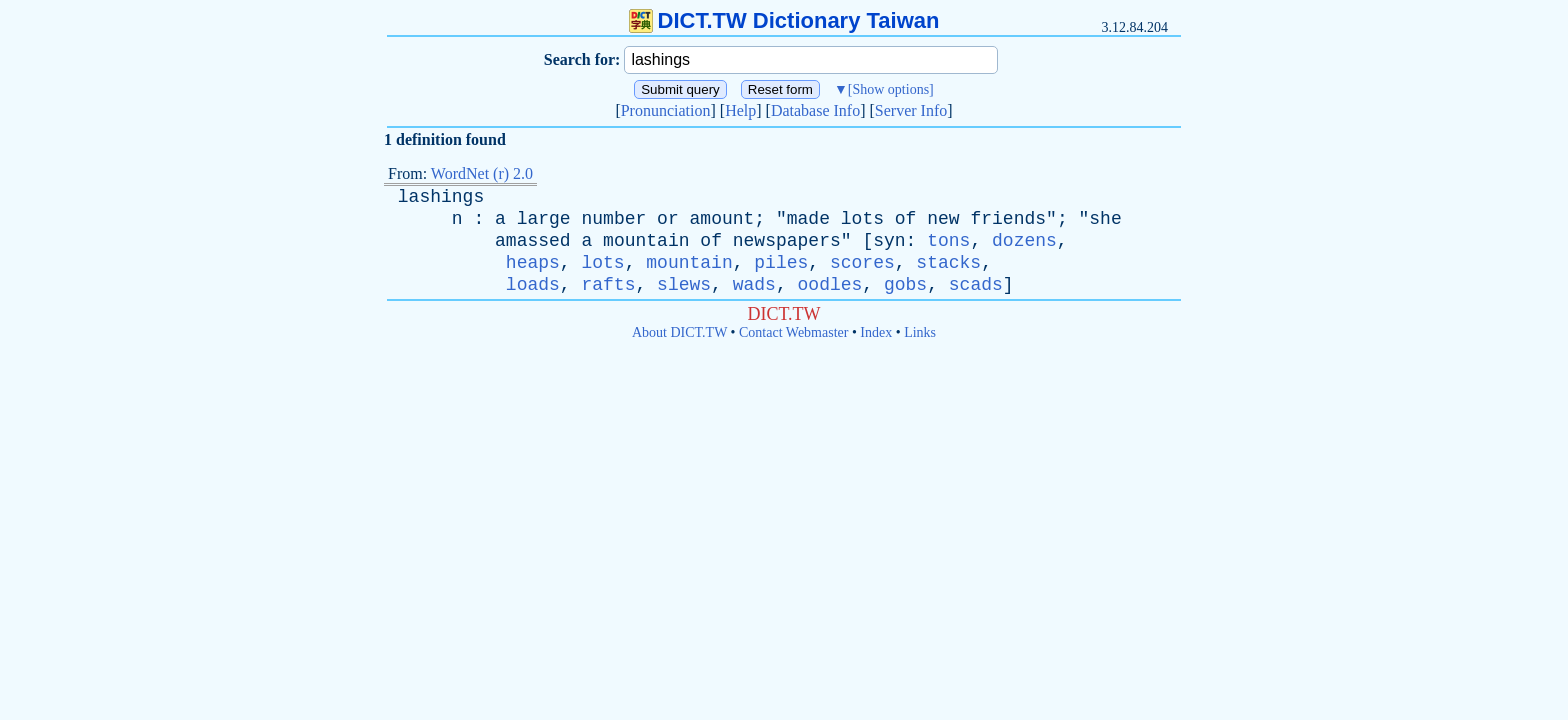 The width and height of the screenshot is (1568, 720). Describe the element at coordinates (533, 285) in the screenshot. I see `loads` at that location.